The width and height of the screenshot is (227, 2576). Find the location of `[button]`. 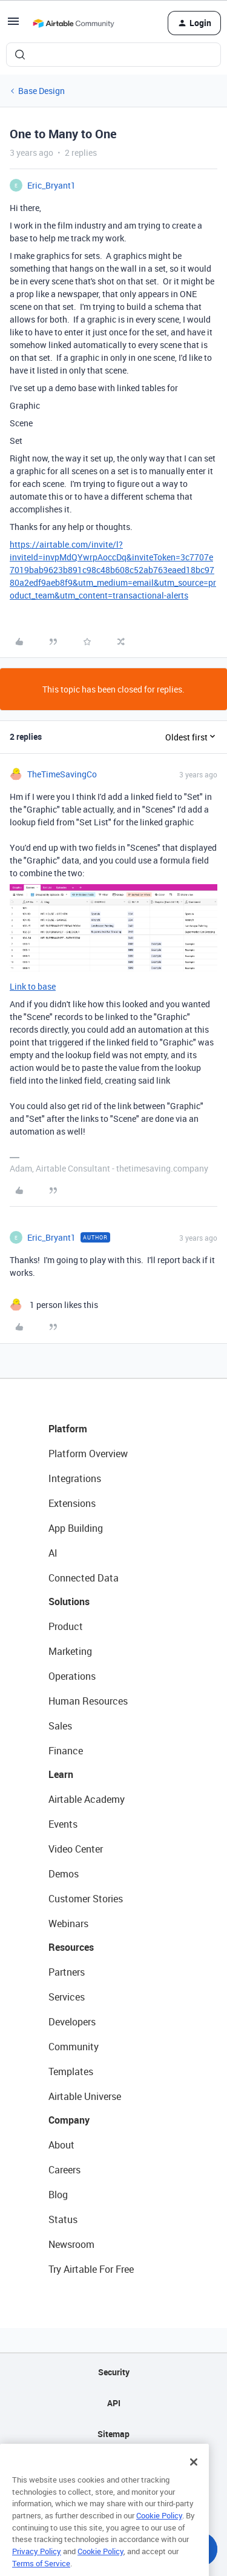

[button] is located at coordinates (13, 25).